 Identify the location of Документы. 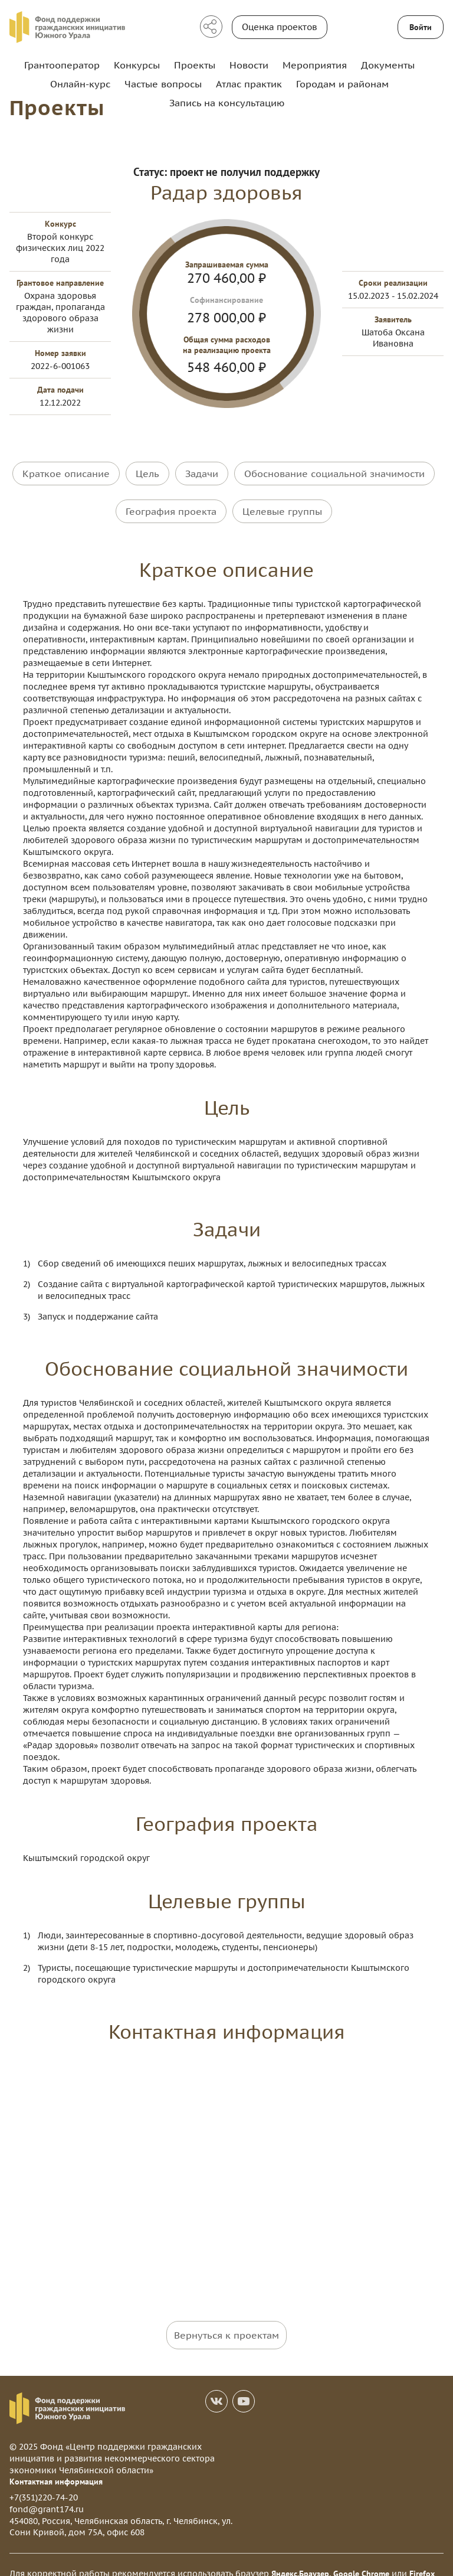
(388, 65).